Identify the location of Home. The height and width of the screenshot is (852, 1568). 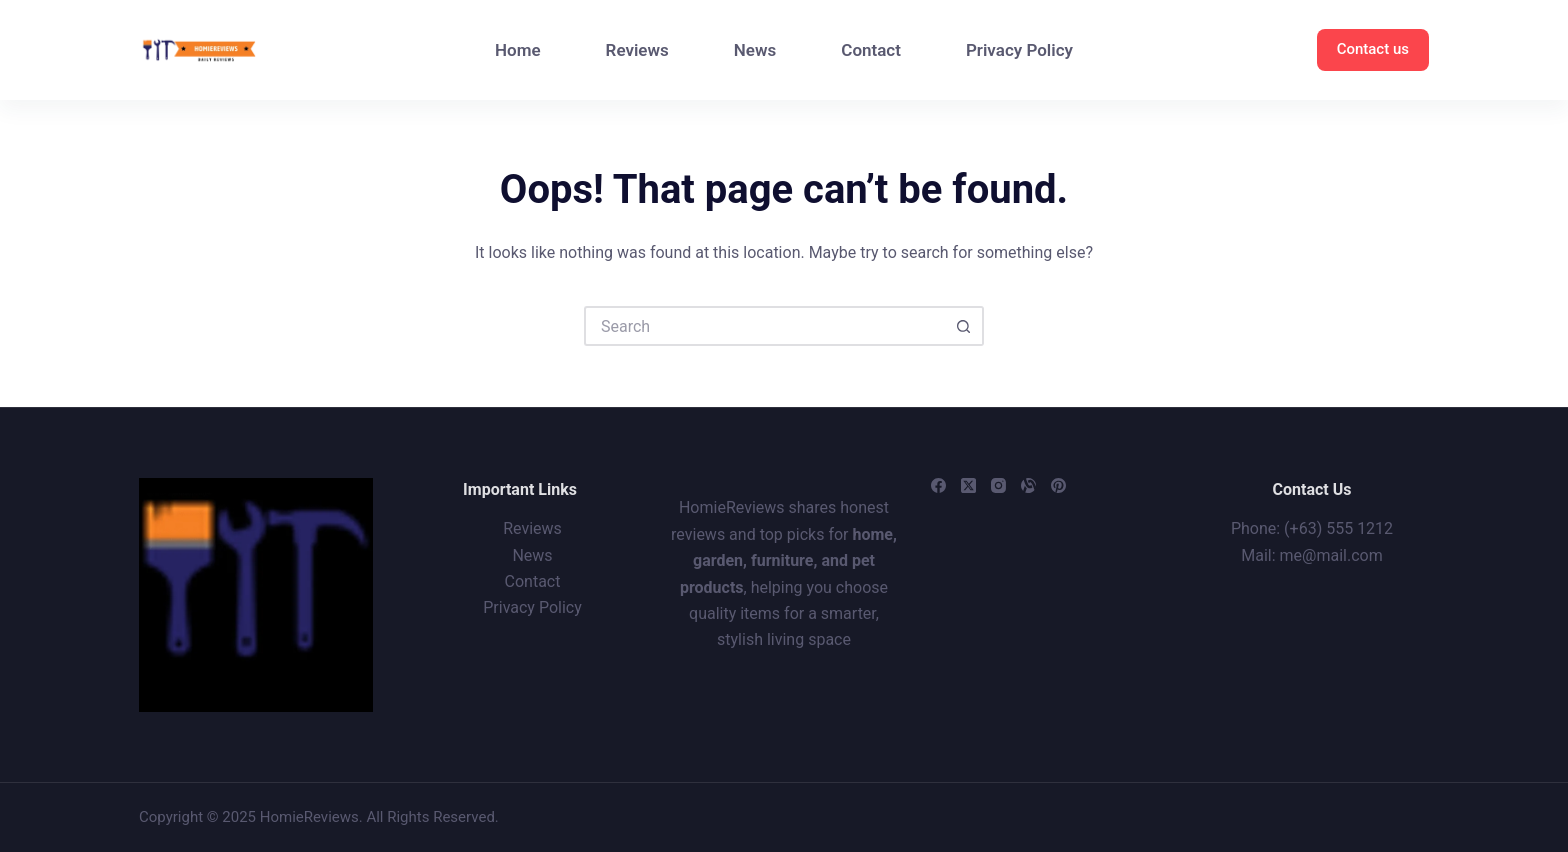
(518, 50).